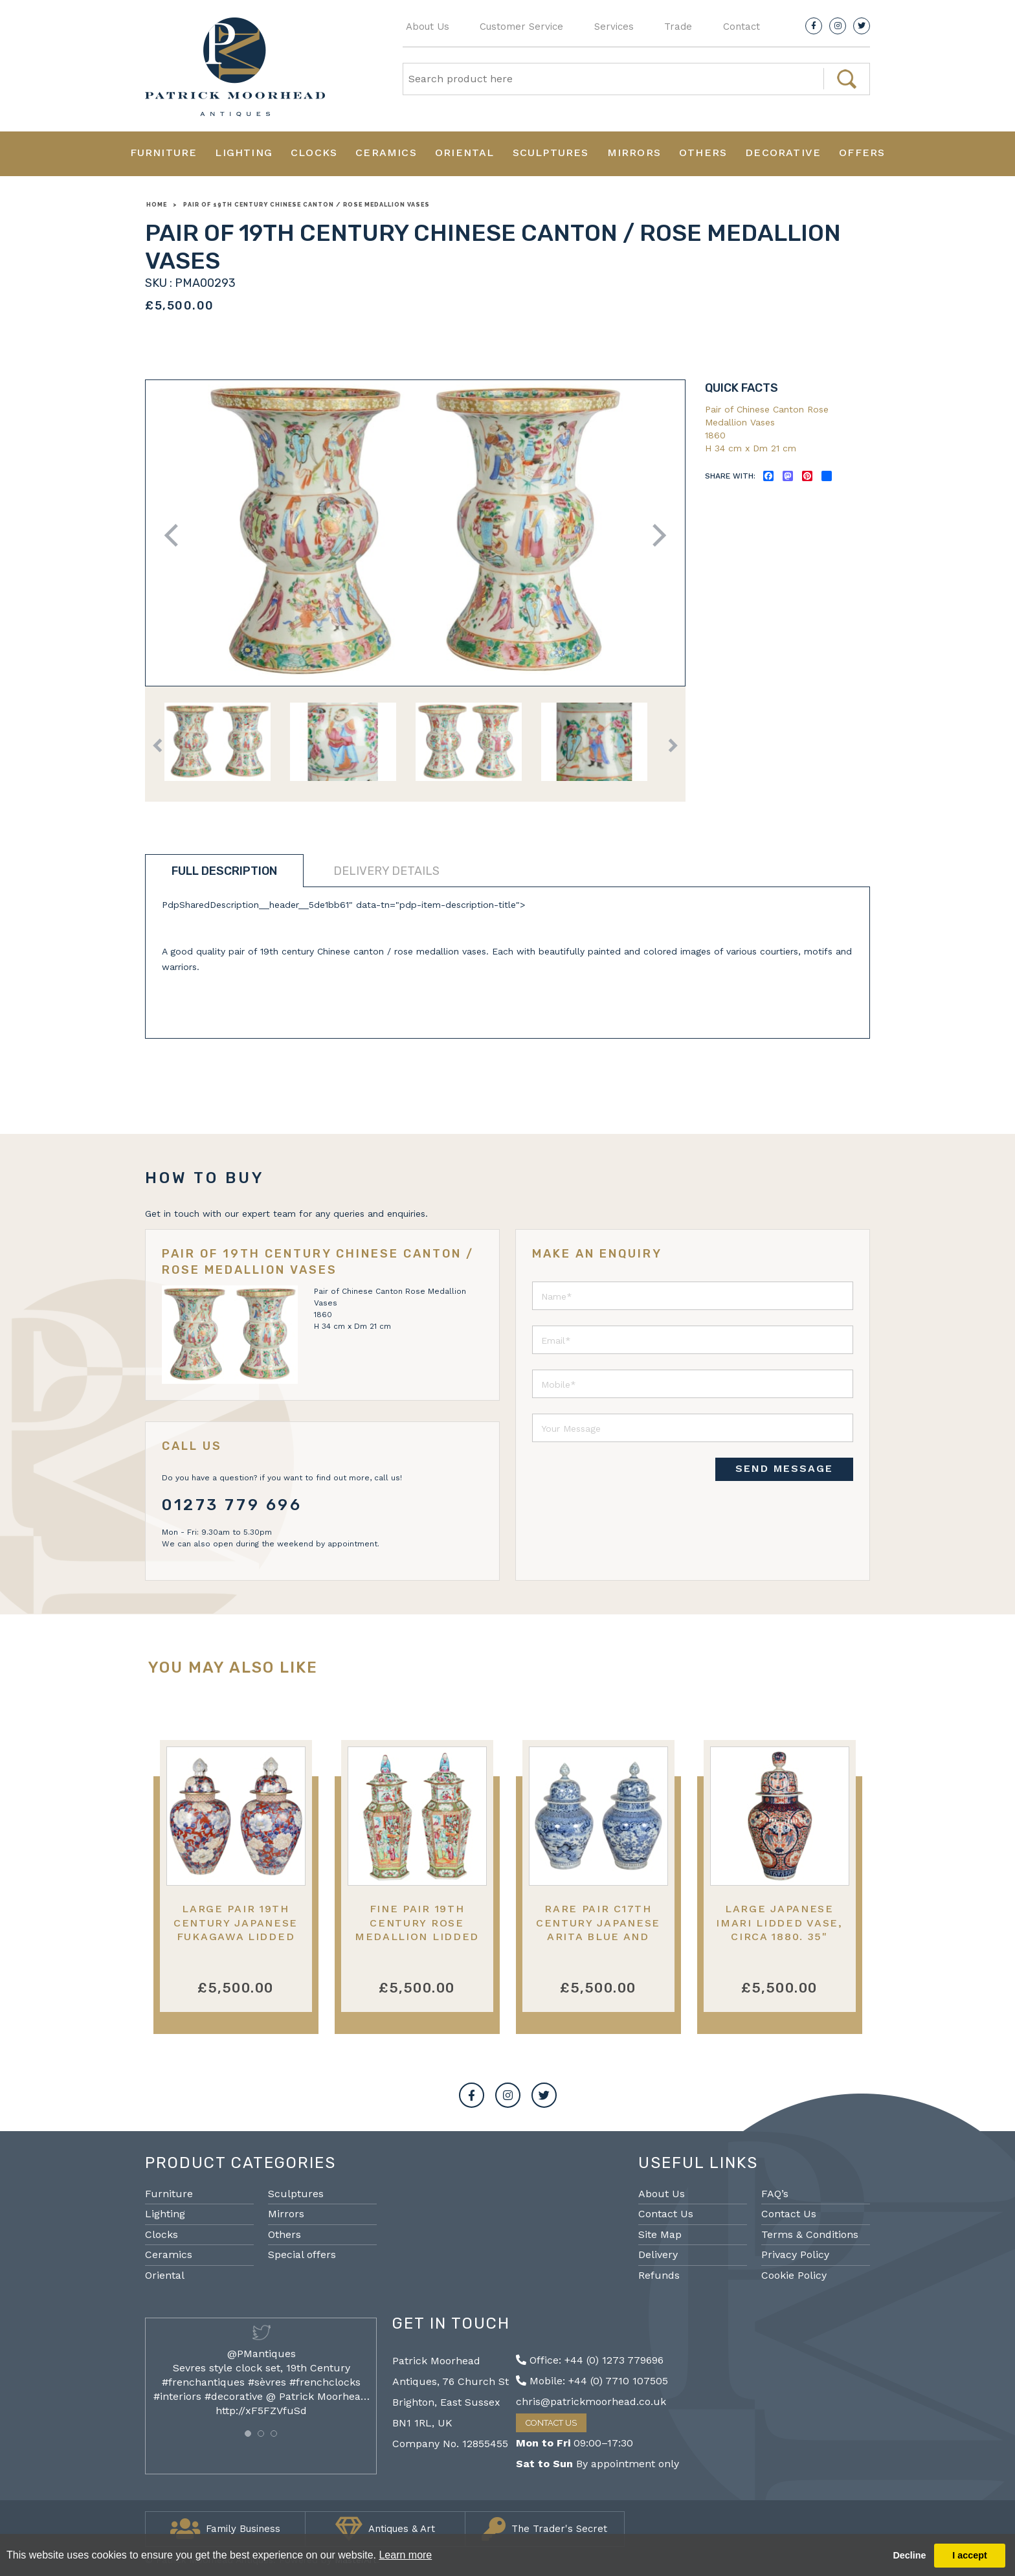 Image resolution: width=1015 pixels, height=2576 pixels. I want to click on Home, so click(156, 204).